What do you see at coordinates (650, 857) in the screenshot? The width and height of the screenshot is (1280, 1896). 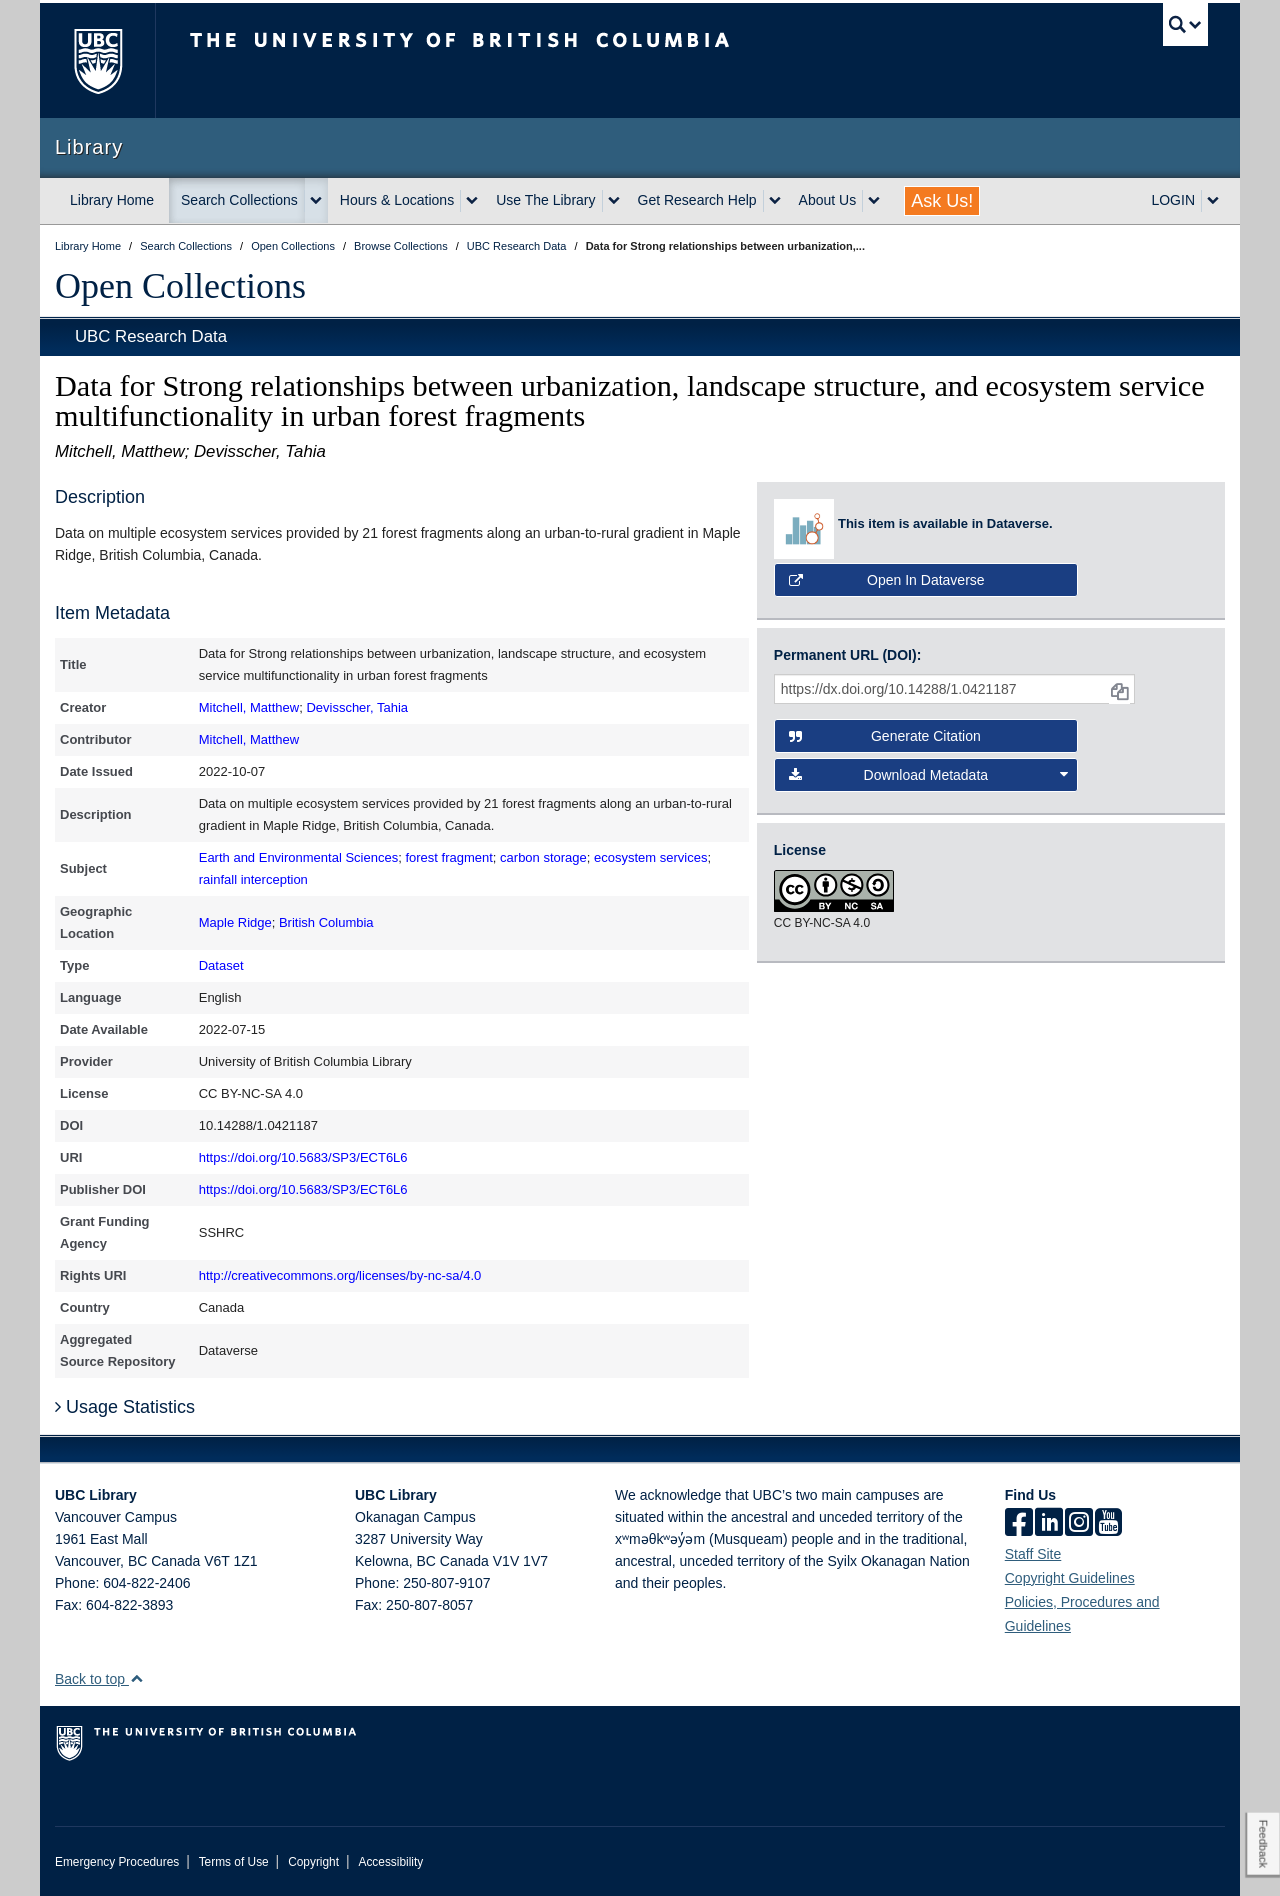 I see `ecosystem services` at bounding box center [650, 857].